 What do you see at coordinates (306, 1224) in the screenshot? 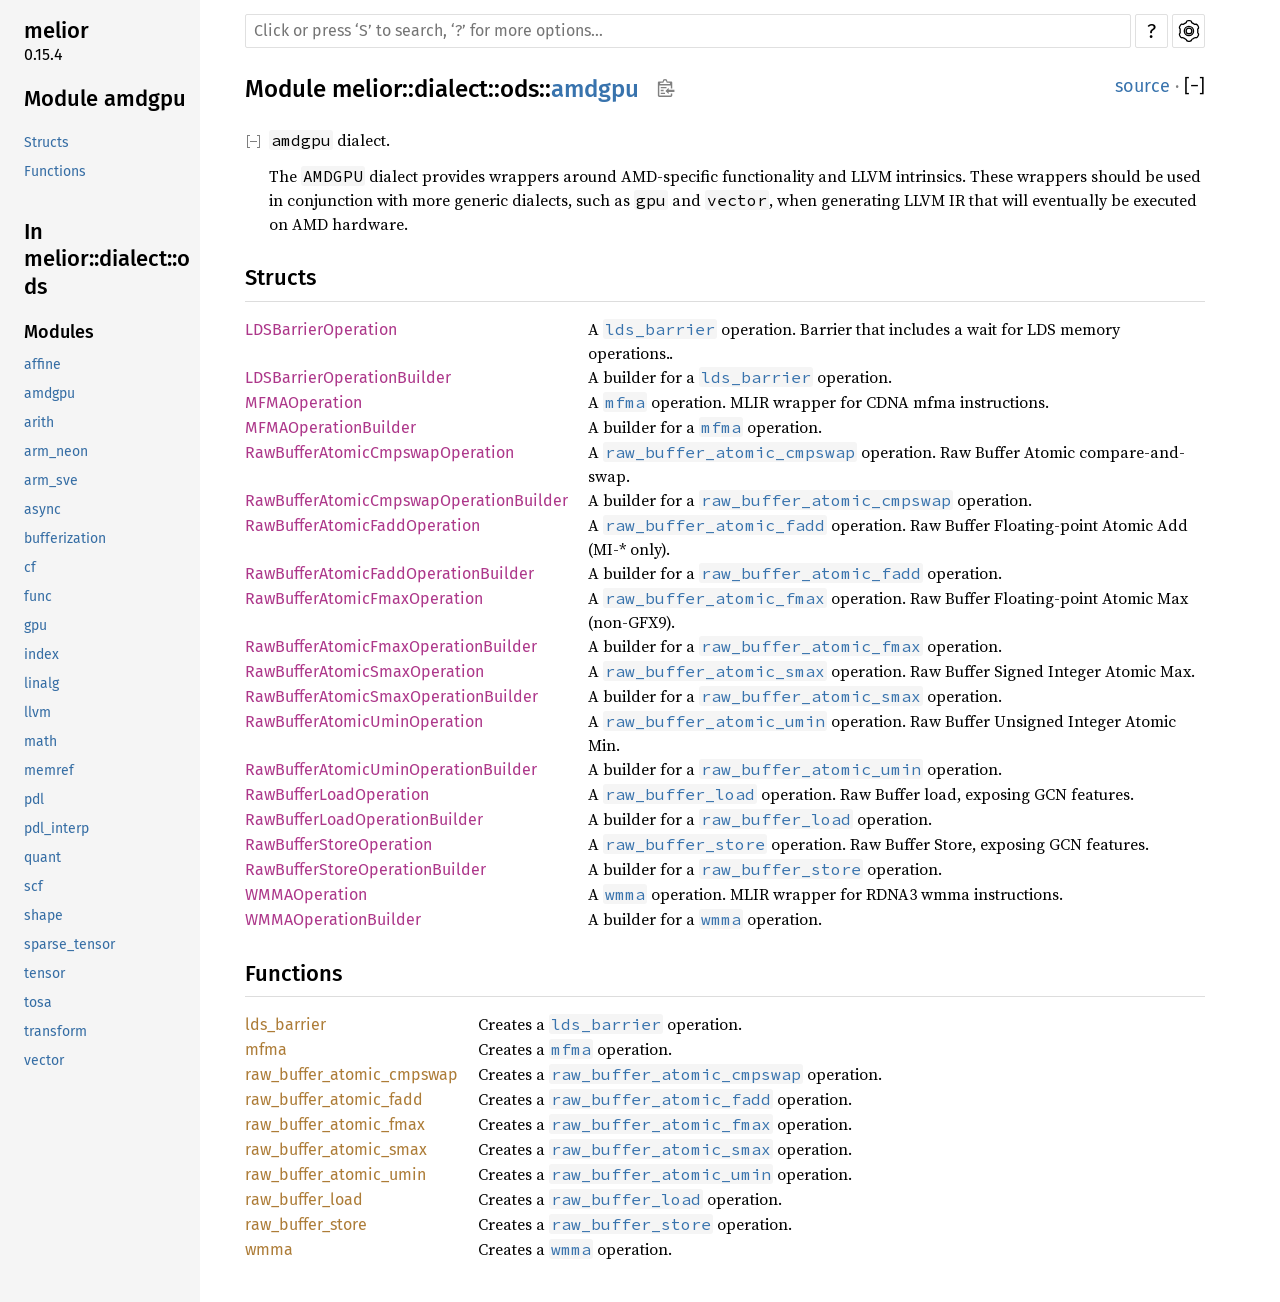
I see `raw_buffer_store` at bounding box center [306, 1224].